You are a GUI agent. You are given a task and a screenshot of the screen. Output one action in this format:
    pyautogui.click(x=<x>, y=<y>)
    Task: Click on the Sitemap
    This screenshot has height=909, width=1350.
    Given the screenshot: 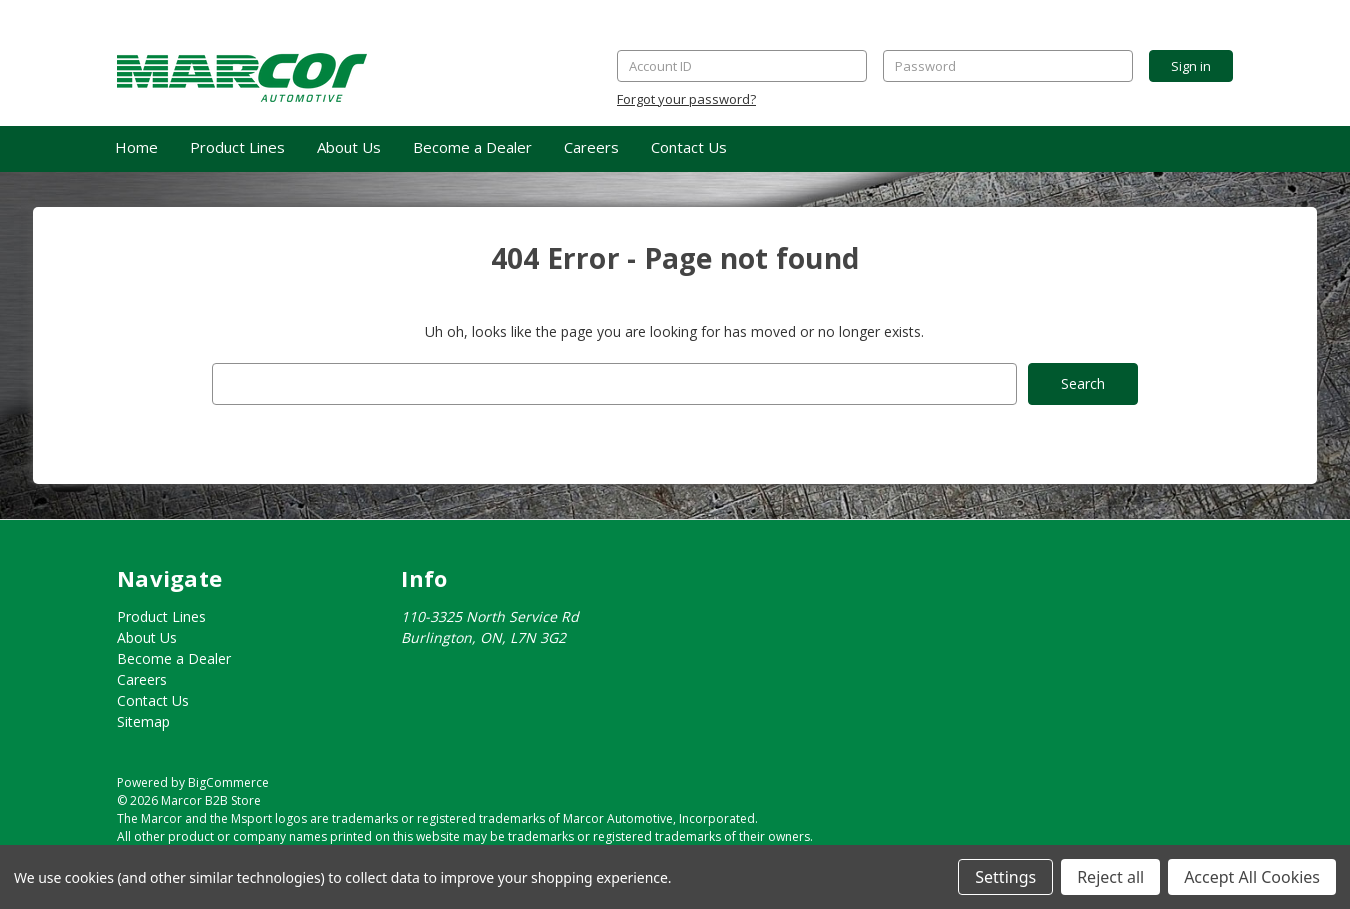 What is the action you would take?
    pyautogui.click(x=143, y=721)
    